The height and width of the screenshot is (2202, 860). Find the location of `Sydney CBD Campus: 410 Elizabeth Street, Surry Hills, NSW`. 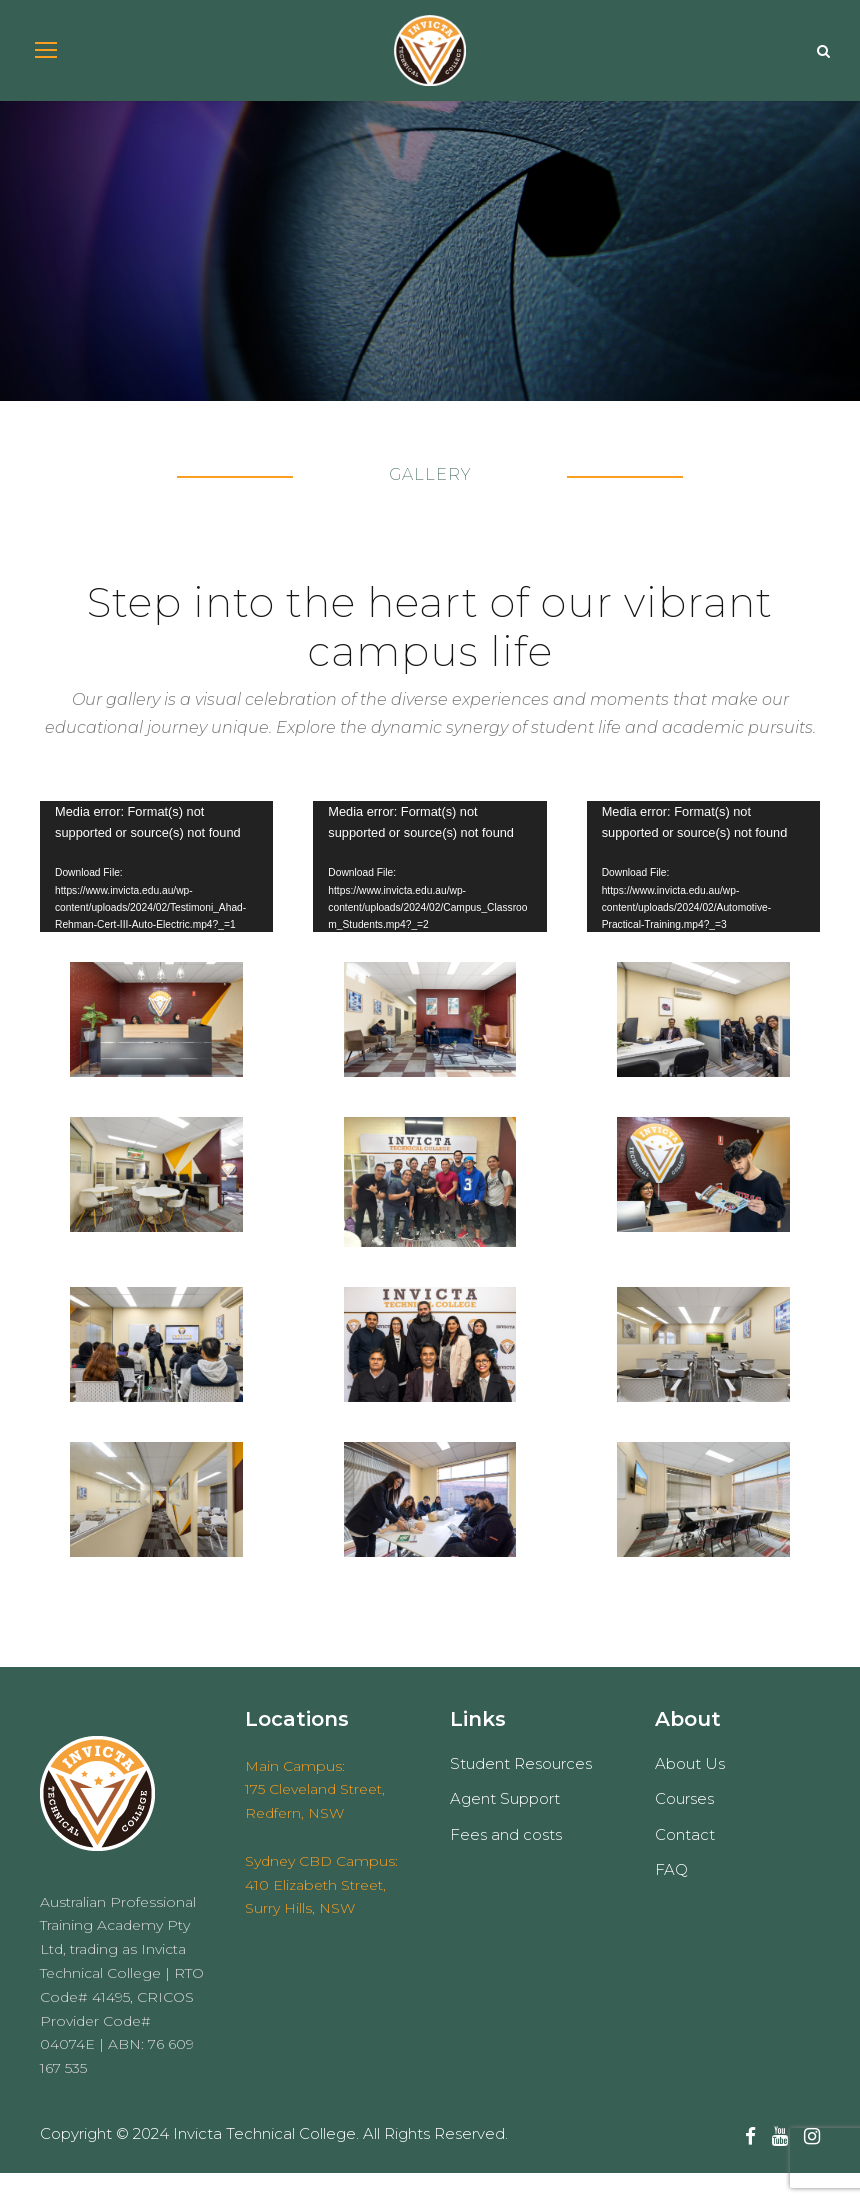

Sydney CBD Campus: 410 Elizabeth Street, Surry Hills, NSW is located at coordinates (321, 1914).